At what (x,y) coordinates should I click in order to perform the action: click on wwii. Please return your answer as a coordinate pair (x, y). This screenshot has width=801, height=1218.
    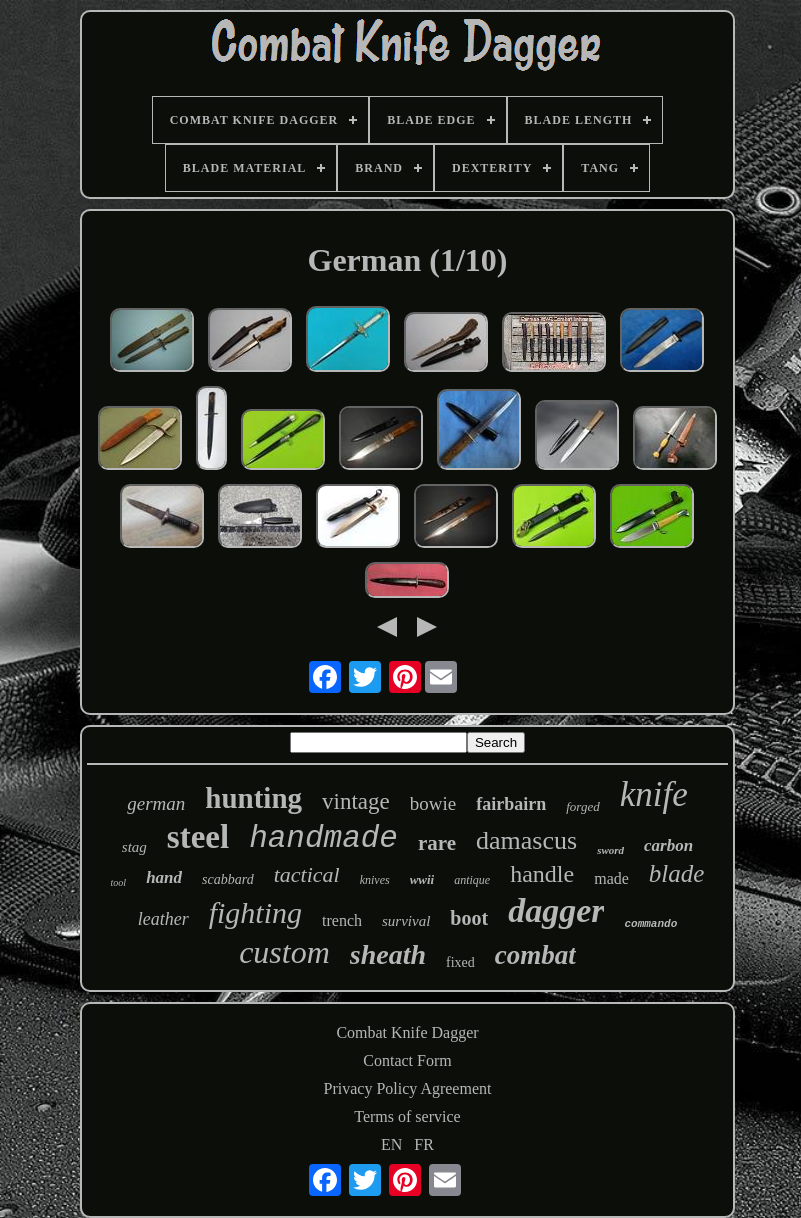
    Looking at the image, I should click on (422, 879).